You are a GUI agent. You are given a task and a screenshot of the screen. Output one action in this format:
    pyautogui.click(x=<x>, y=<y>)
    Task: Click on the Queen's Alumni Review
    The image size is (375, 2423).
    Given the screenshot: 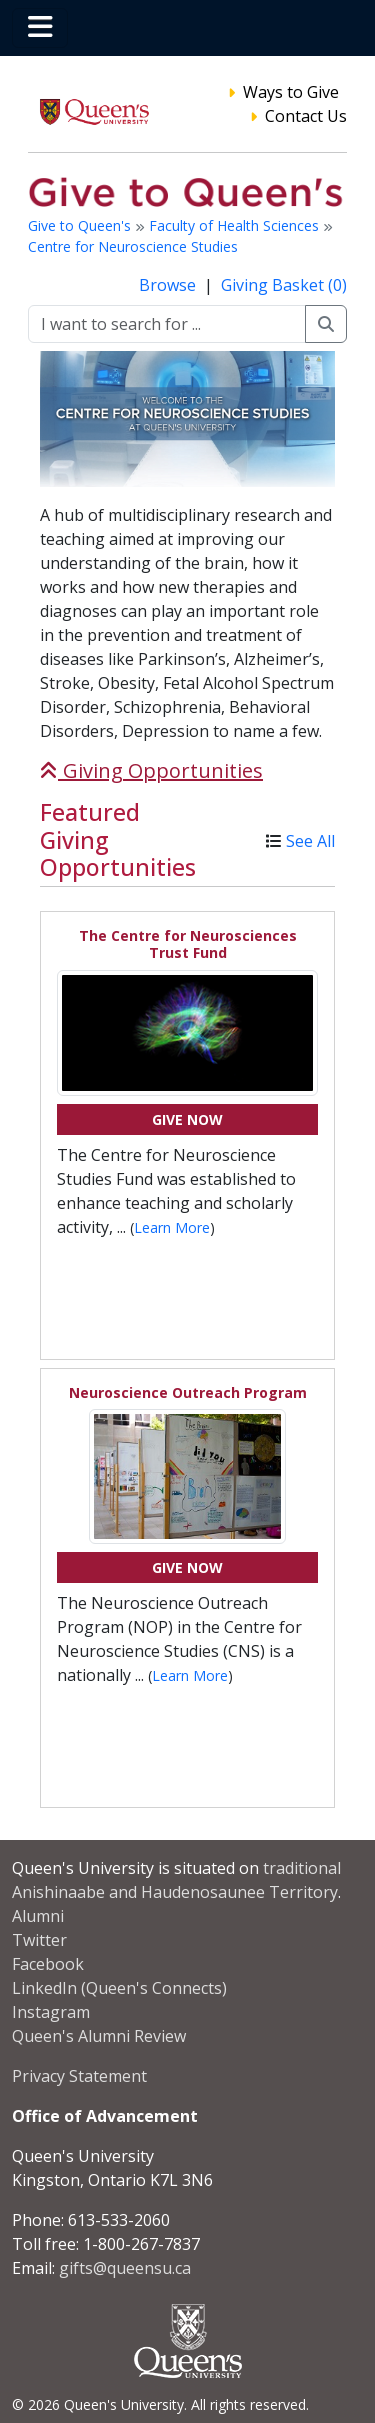 What is the action you would take?
    pyautogui.click(x=99, y=2036)
    